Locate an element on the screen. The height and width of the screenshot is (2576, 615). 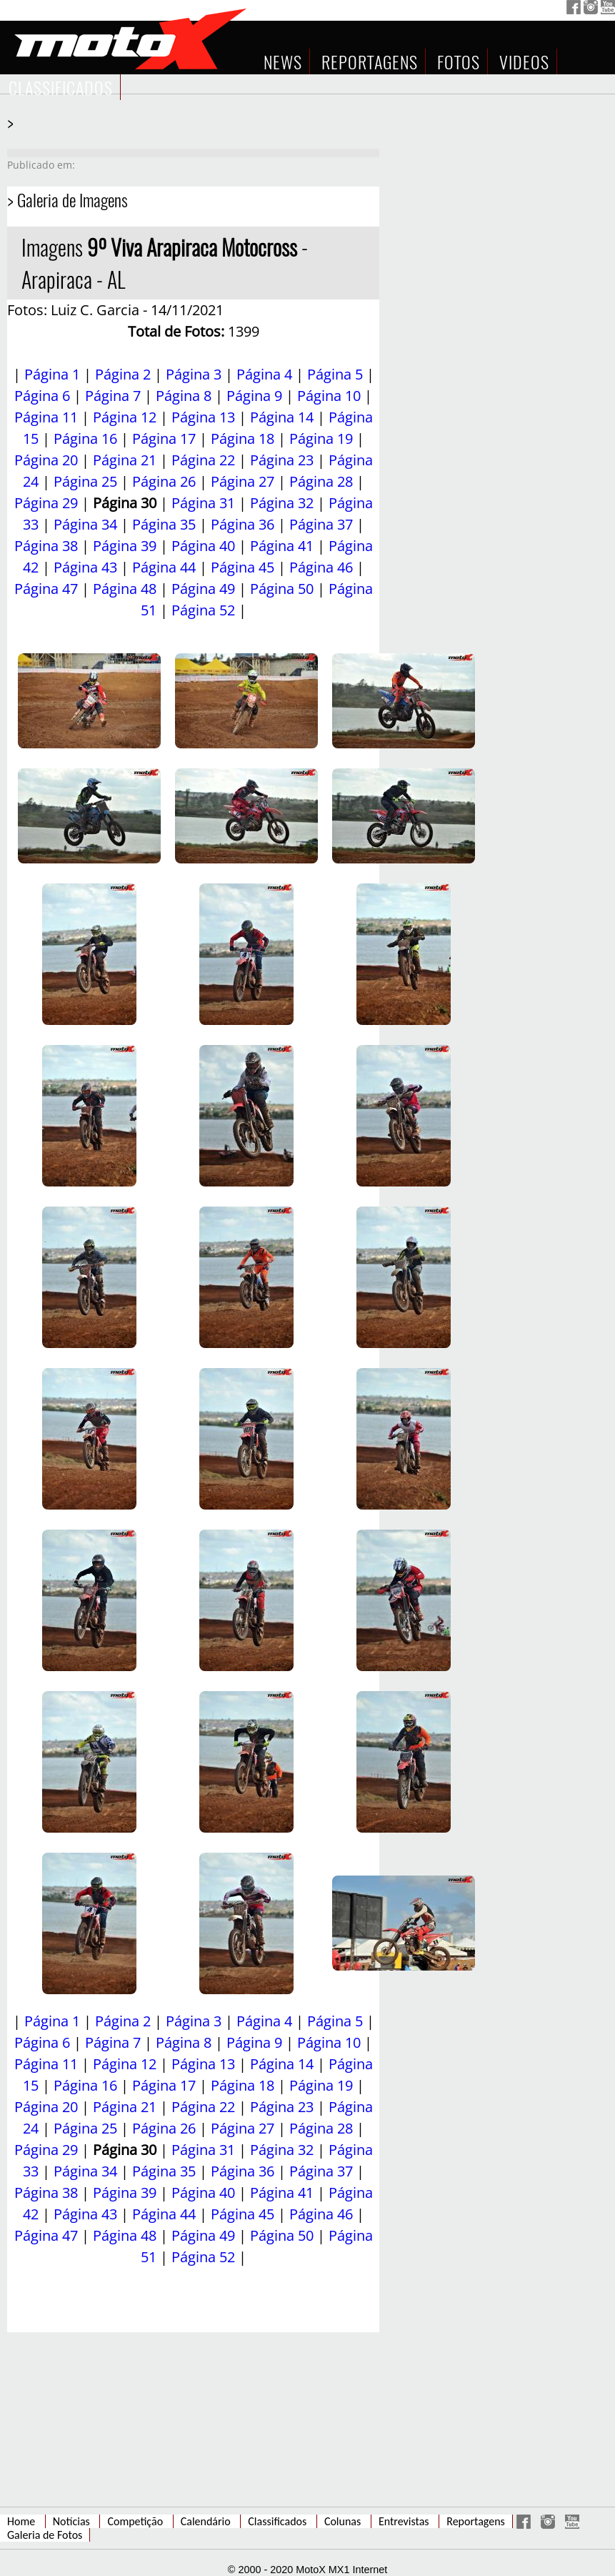
Página 39 is located at coordinates (124, 545).